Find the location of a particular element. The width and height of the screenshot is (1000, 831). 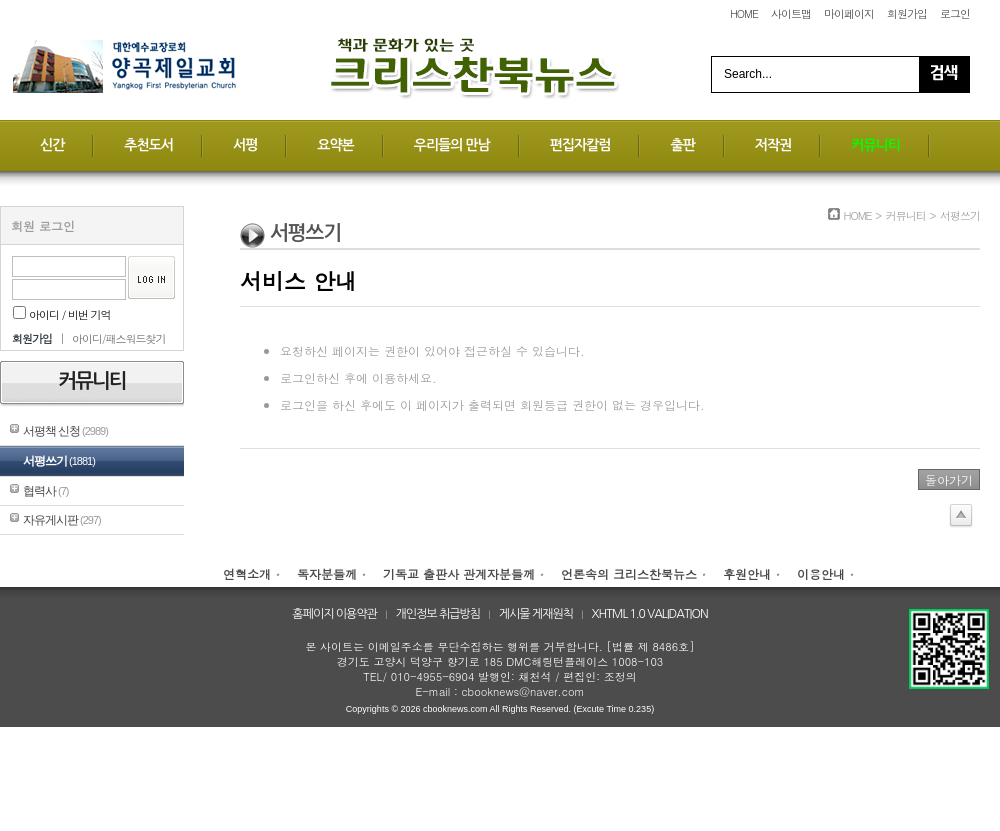

자유게시판 is located at coordinates (62, 520).